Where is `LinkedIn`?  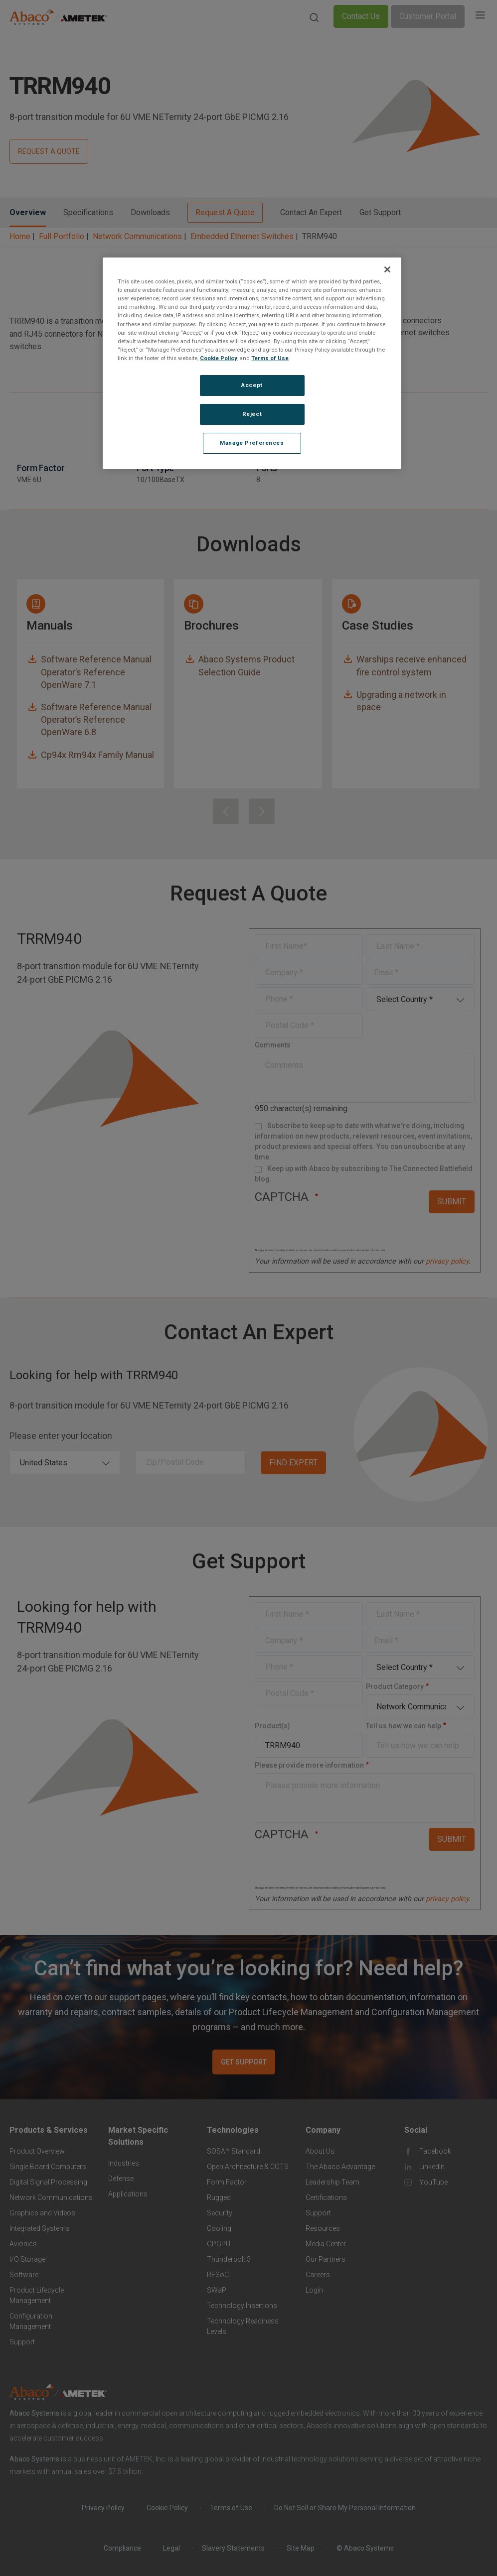
LinkedIn is located at coordinates (432, 2167).